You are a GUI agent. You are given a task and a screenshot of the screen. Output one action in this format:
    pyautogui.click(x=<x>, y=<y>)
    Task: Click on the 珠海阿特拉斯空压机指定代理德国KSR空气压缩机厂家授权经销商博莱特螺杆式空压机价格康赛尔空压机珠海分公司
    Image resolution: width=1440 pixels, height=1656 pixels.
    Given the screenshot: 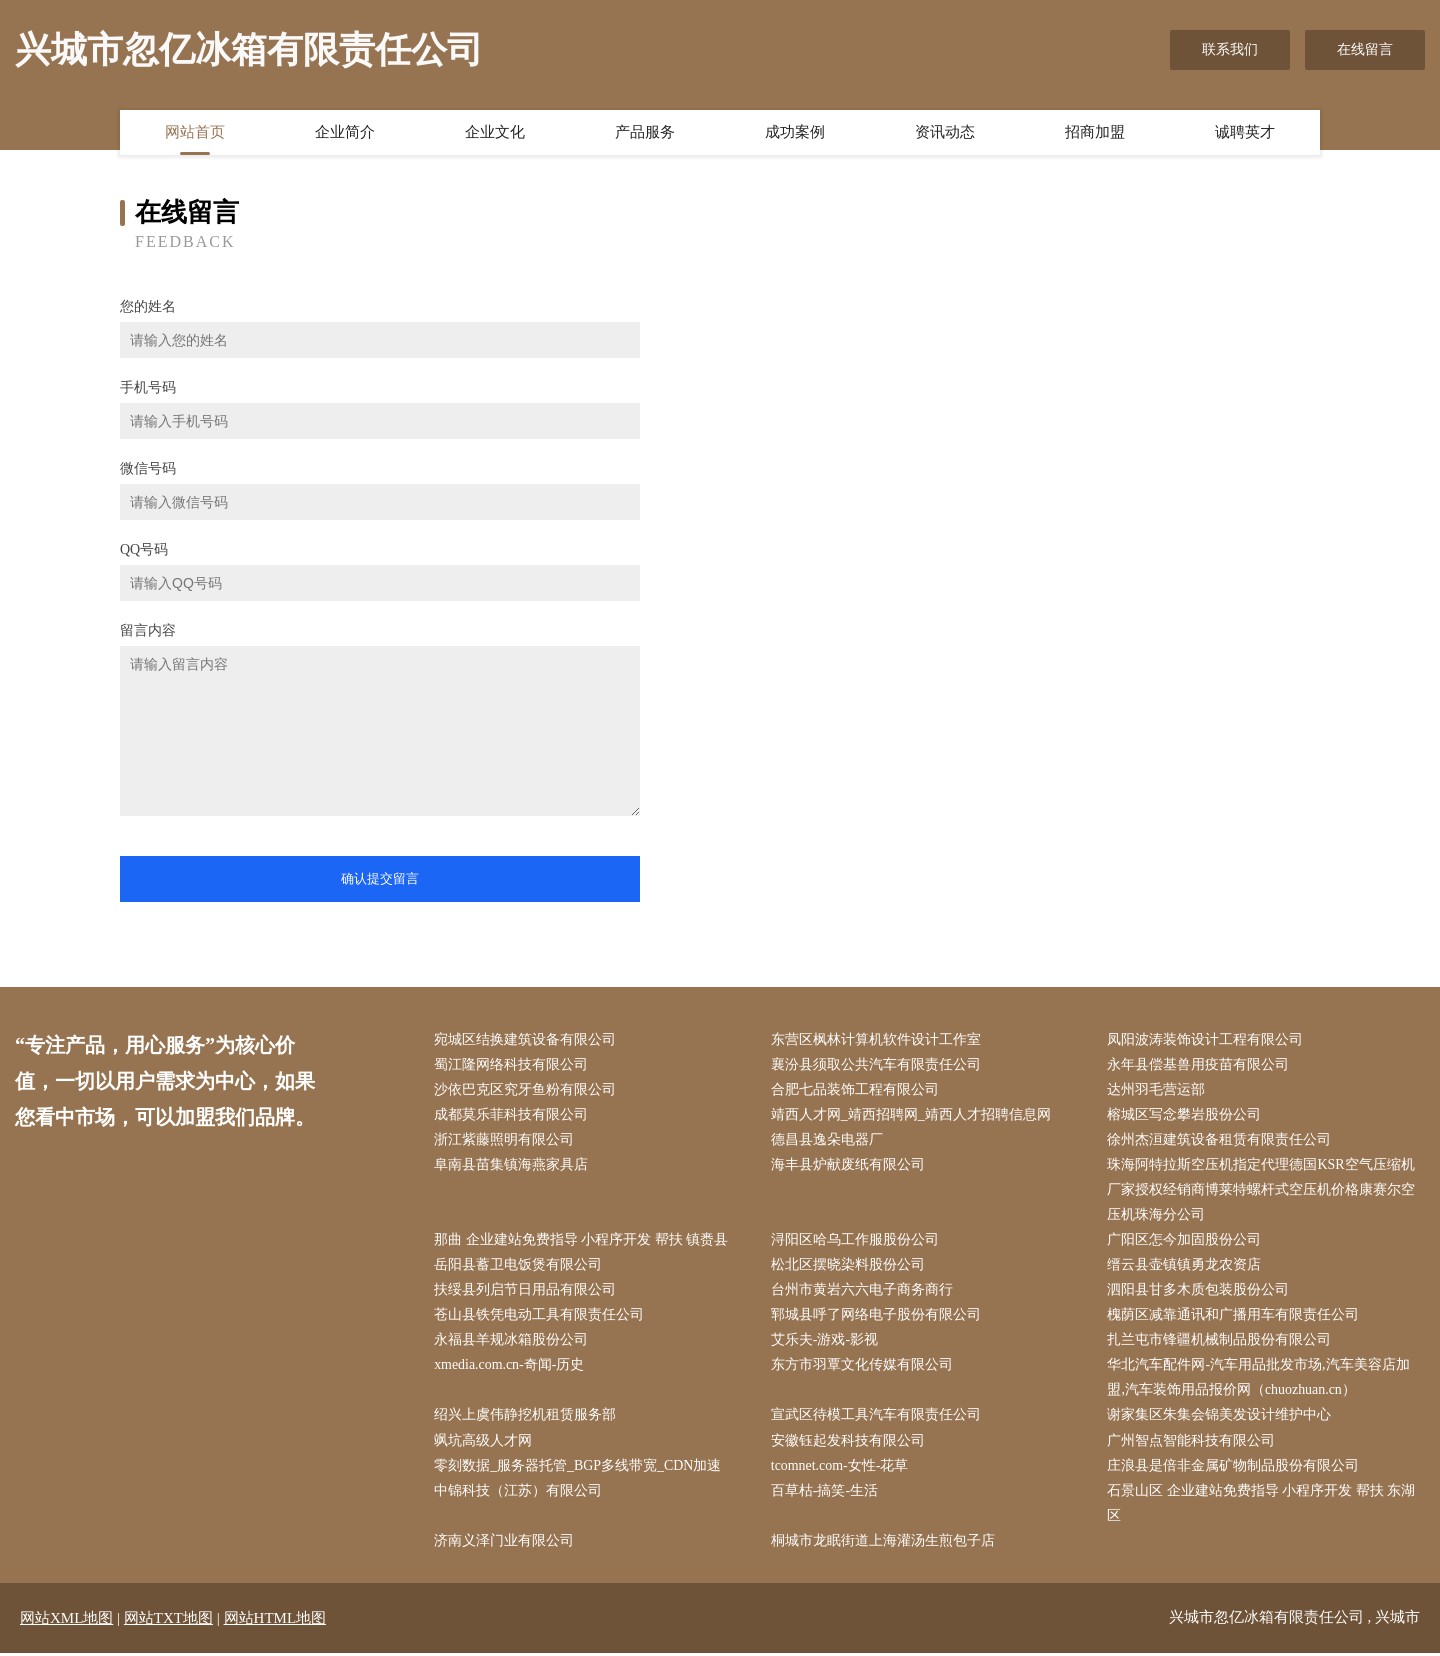 What is the action you would take?
    pyautogui.click(x=1262, y=1190)
    